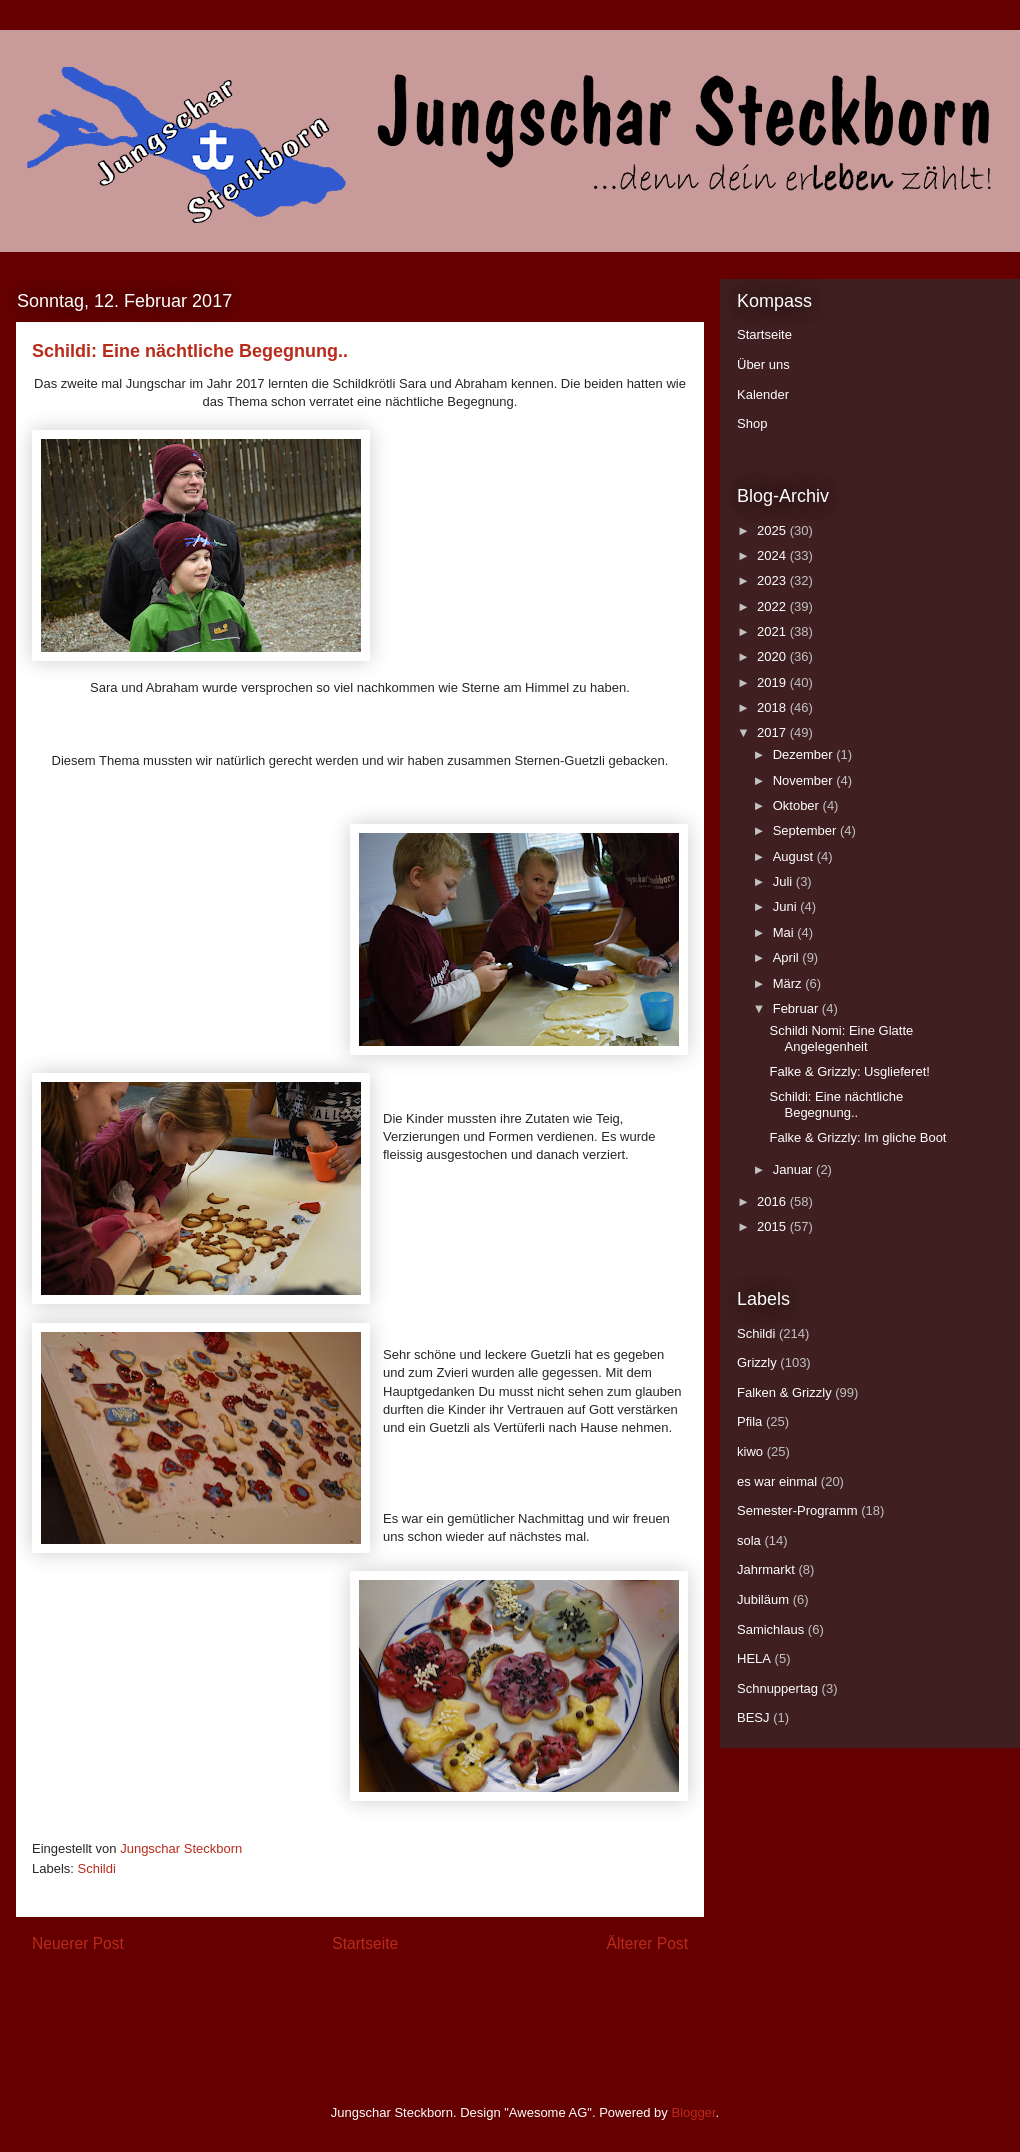 The image size is (1020, 2152). What do you see at coordinates (773, 656) in the screenshot?
I see `2020` at bounding box center [773, 656].